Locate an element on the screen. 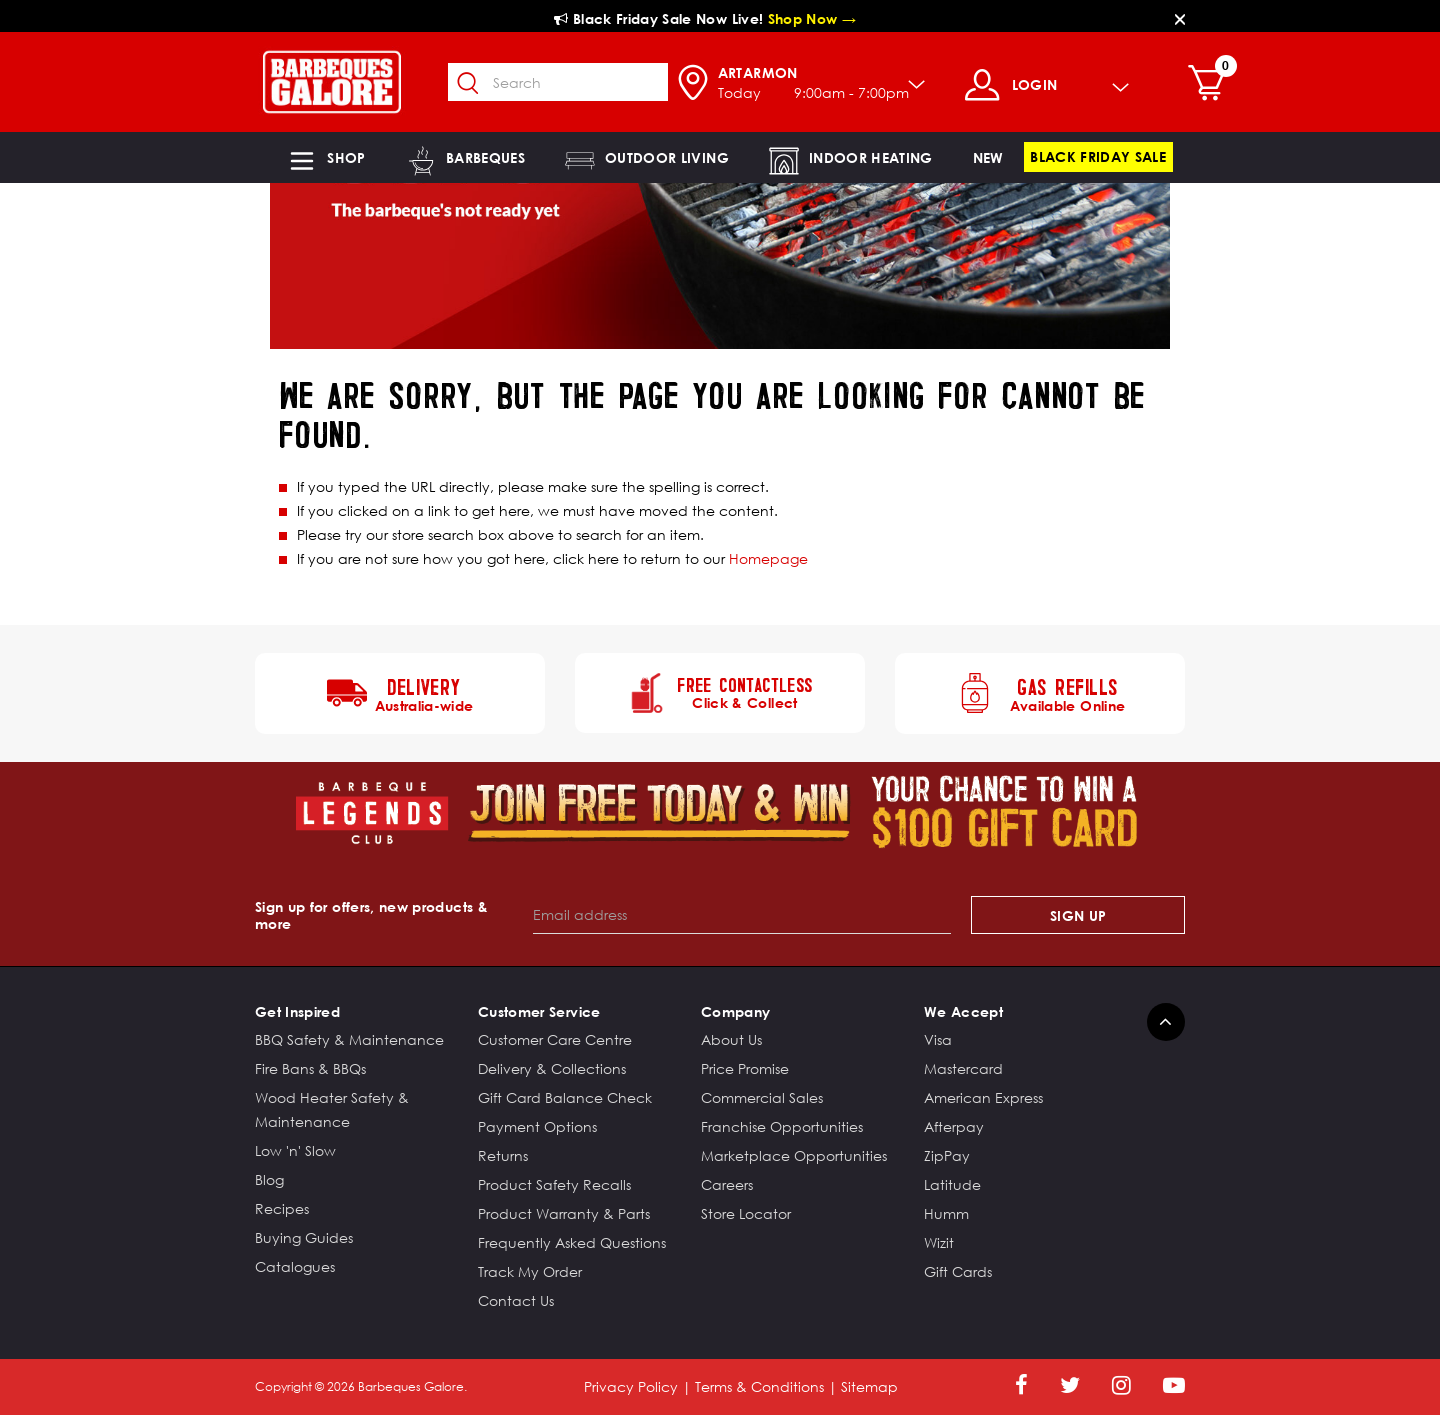  Recipes is located at coordinates (282, 1208).